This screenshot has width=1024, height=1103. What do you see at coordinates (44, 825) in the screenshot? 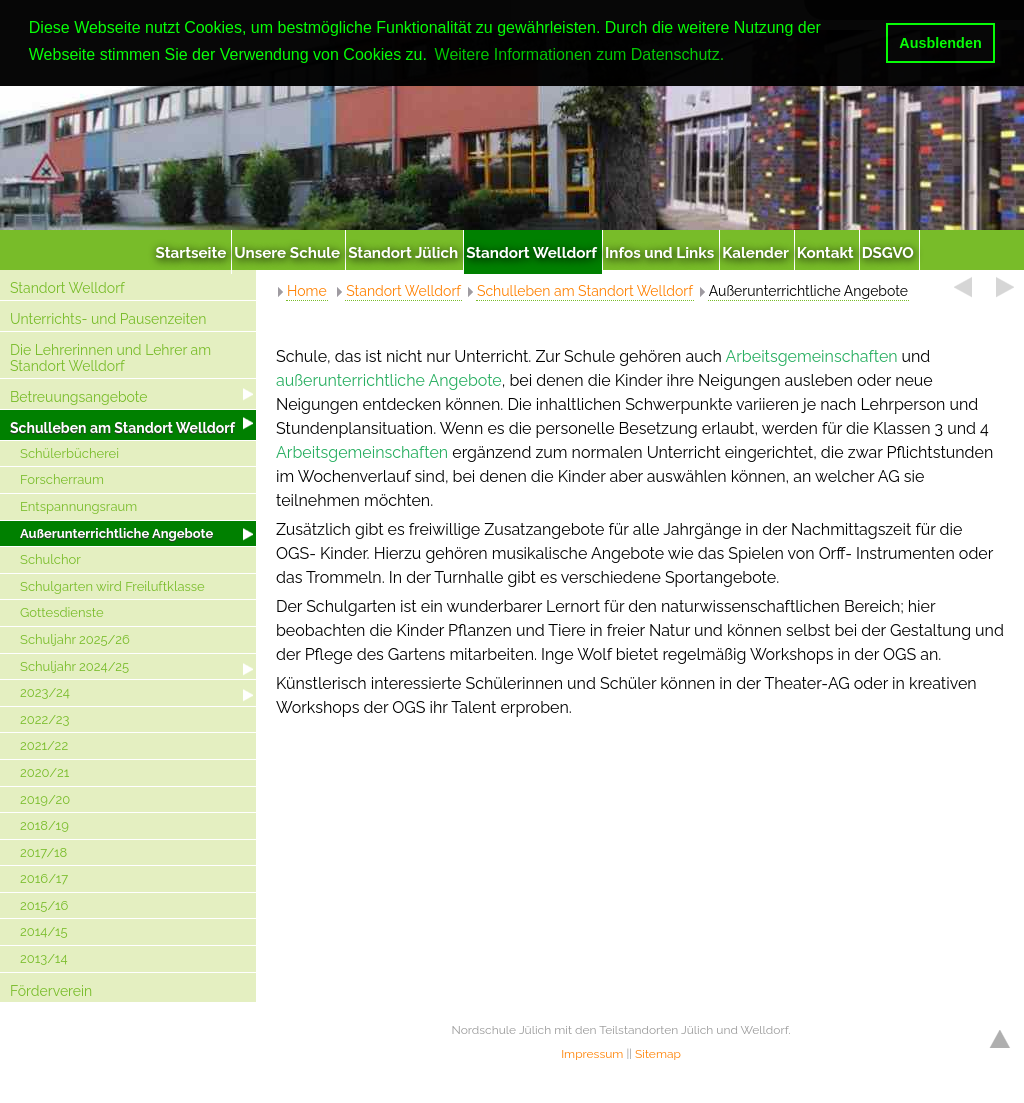
I see `2018/19` at bounding box center [44, 825].